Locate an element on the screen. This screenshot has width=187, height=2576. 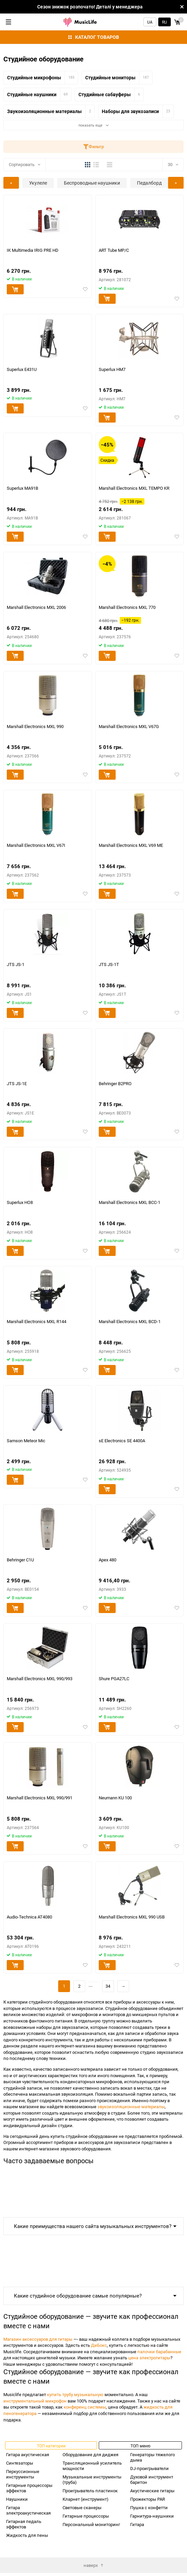
Гарнитура-наушники is located at coordinates (152, 2516).